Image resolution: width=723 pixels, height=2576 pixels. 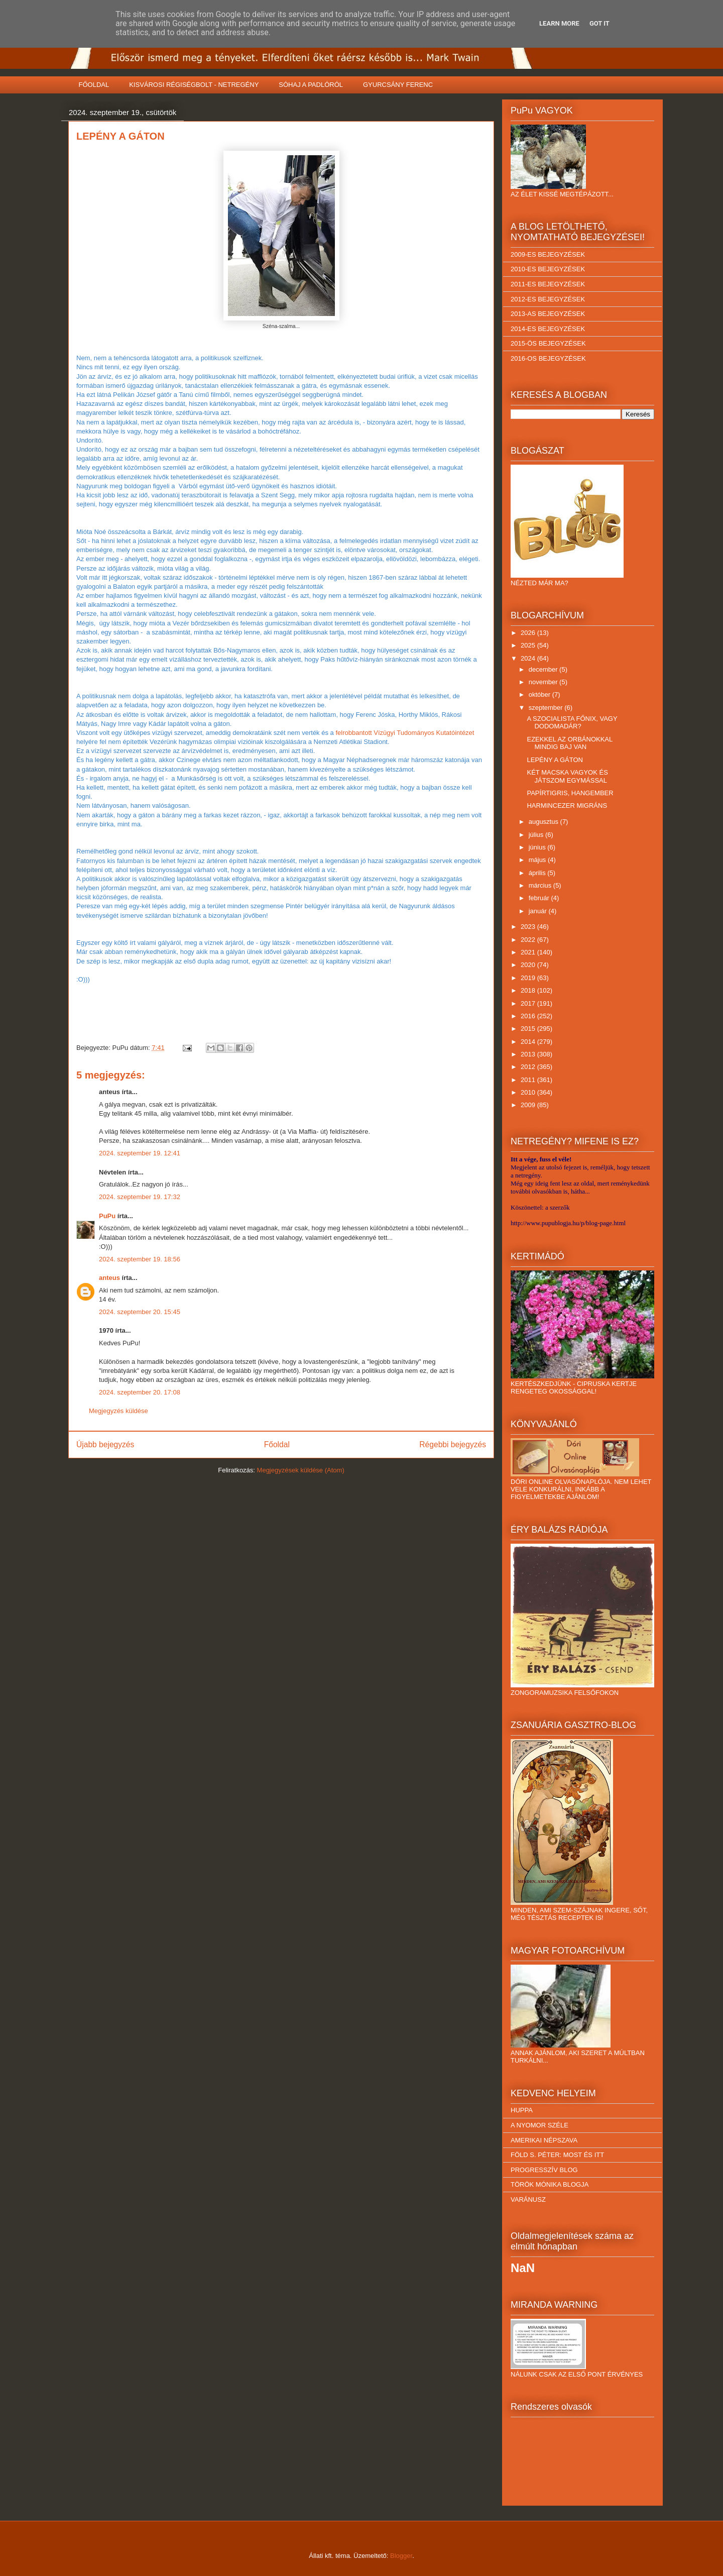 I want to click on 2021, so click(x=529, y=952).